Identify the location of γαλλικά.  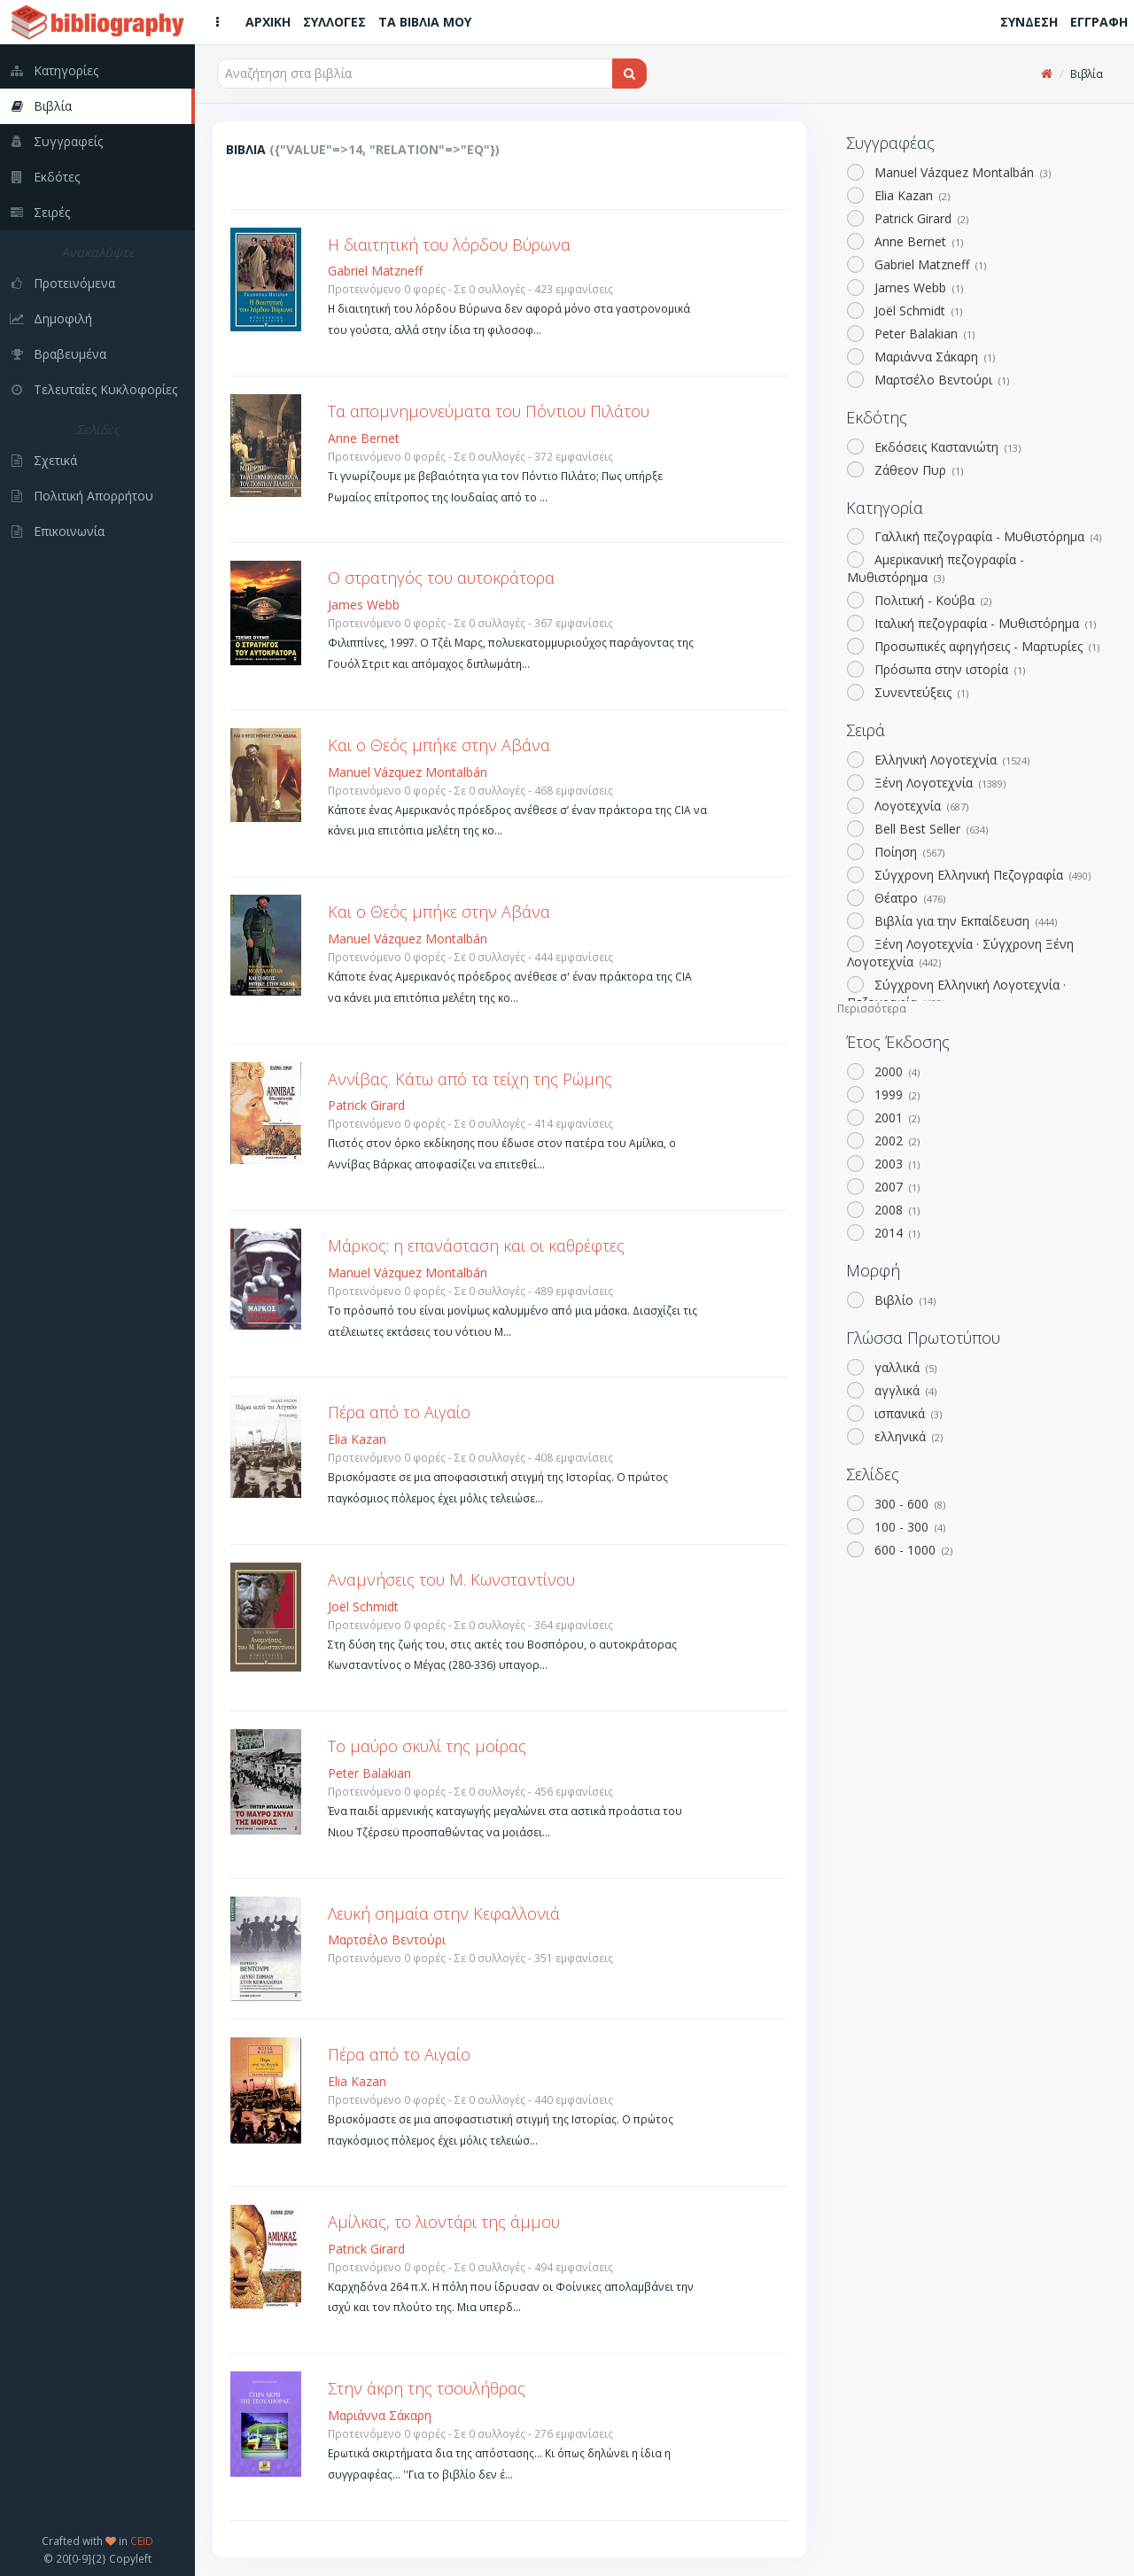
(903, 1367).